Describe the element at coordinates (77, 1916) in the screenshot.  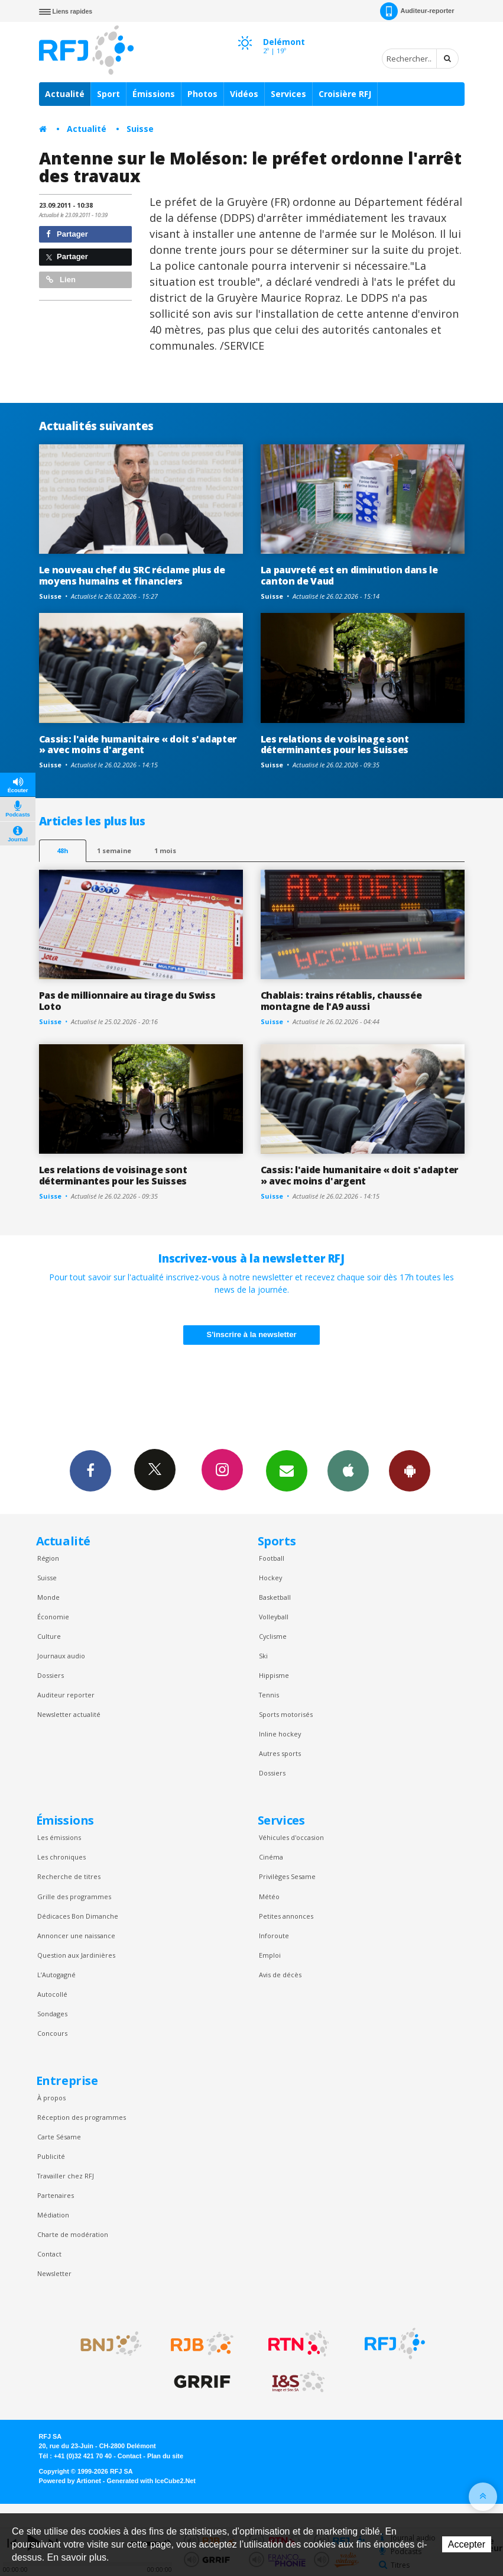
I see `Dédicaces Bon Dimanche` at that location.